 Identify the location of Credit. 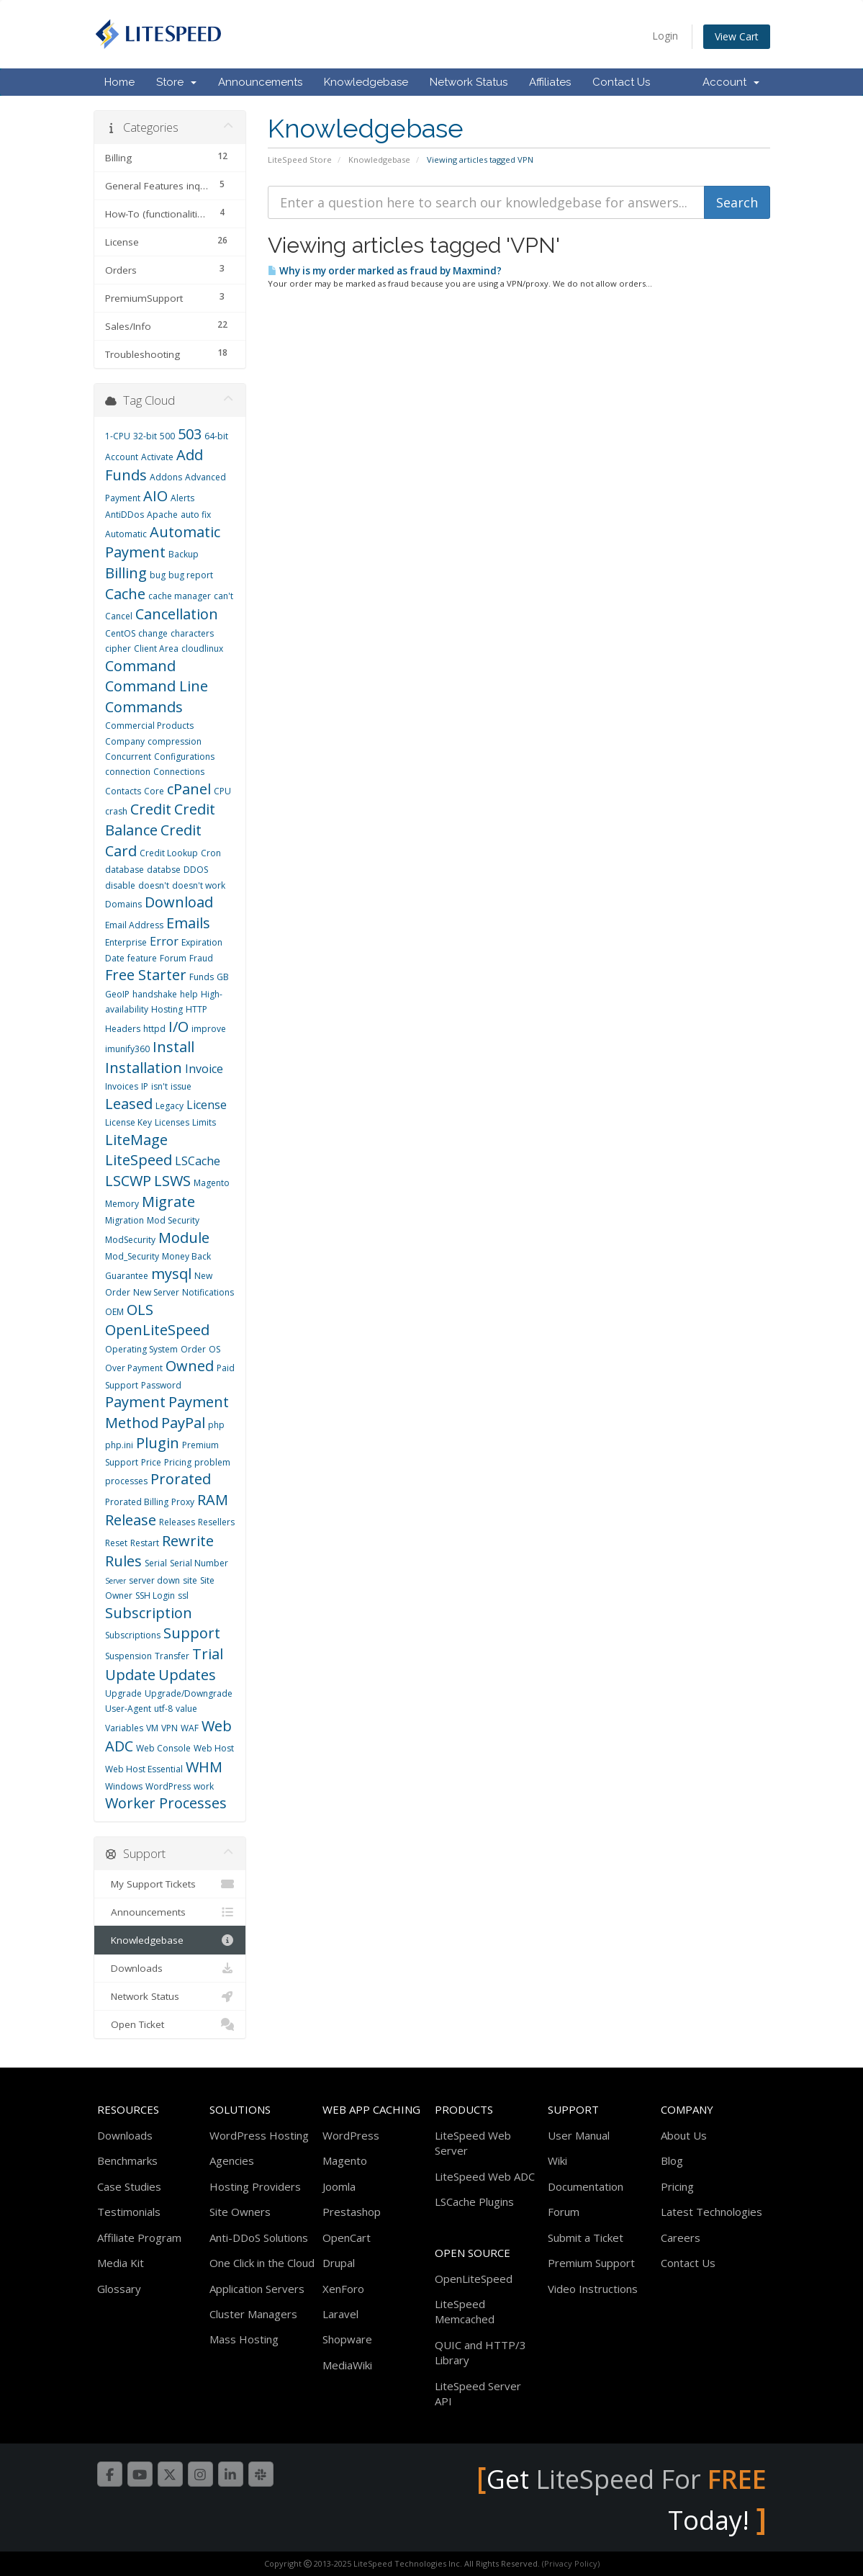
(150, 809).